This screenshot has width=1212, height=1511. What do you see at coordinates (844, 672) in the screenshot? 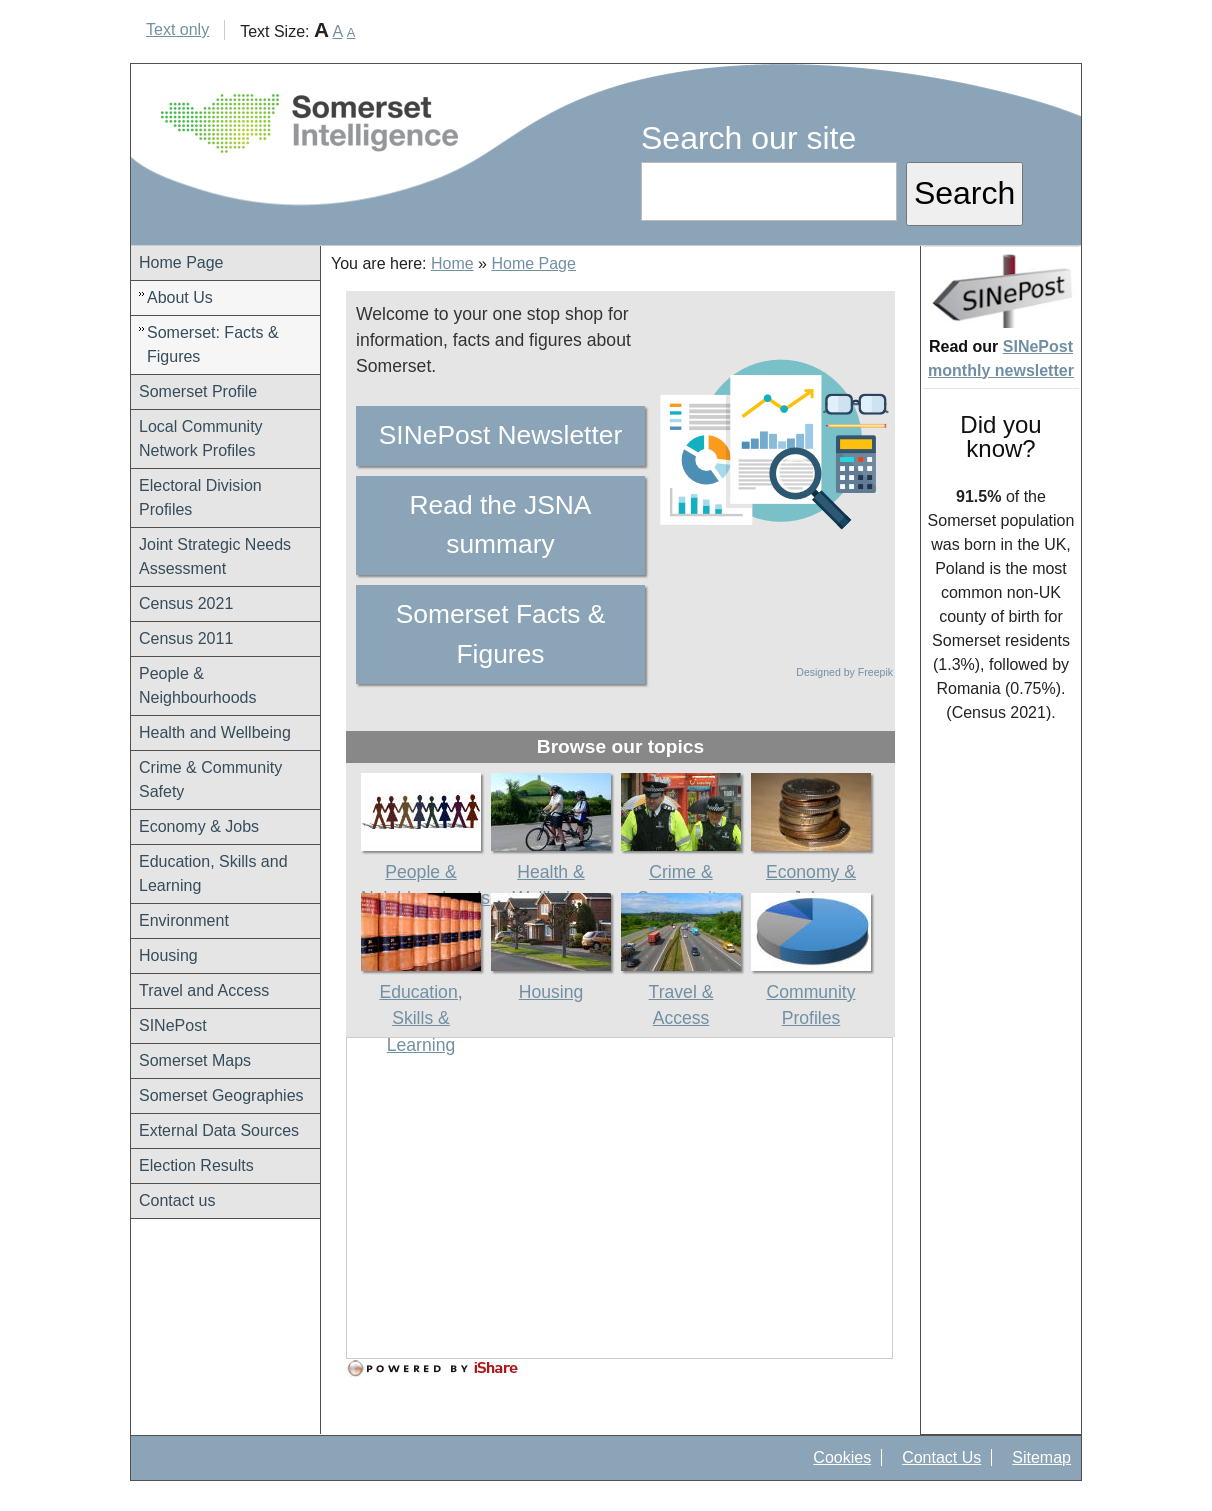
I see `Designed by Freepik` at bounding box center [844, 672].